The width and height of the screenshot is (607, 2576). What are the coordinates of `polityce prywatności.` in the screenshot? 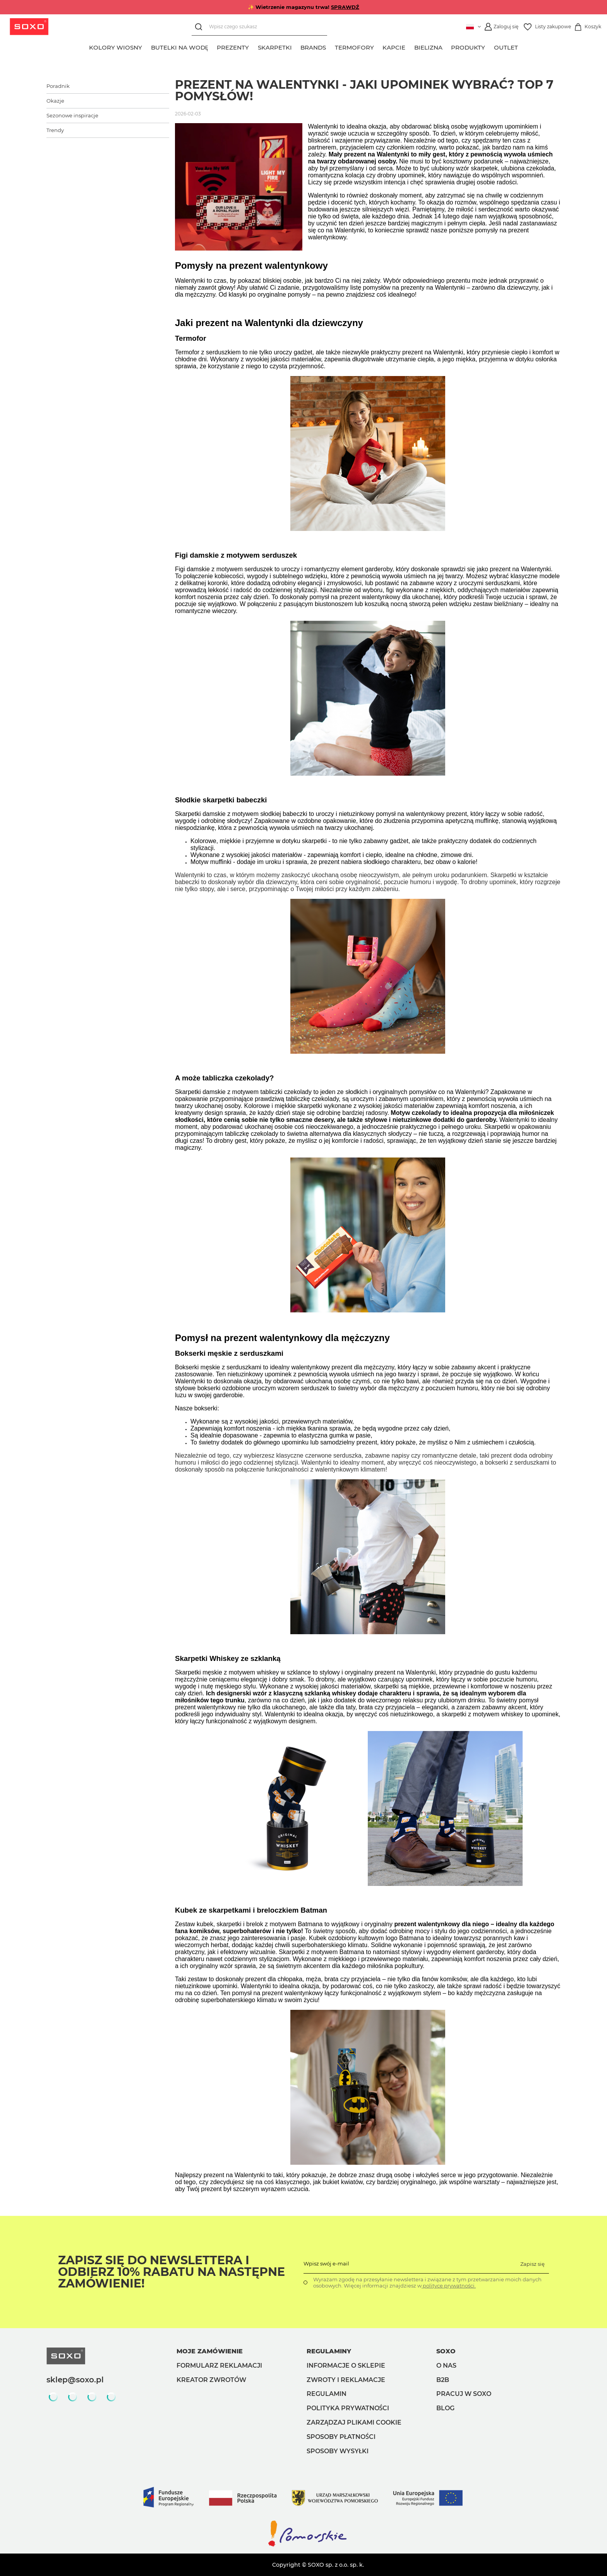 It's located at (449, 2285).